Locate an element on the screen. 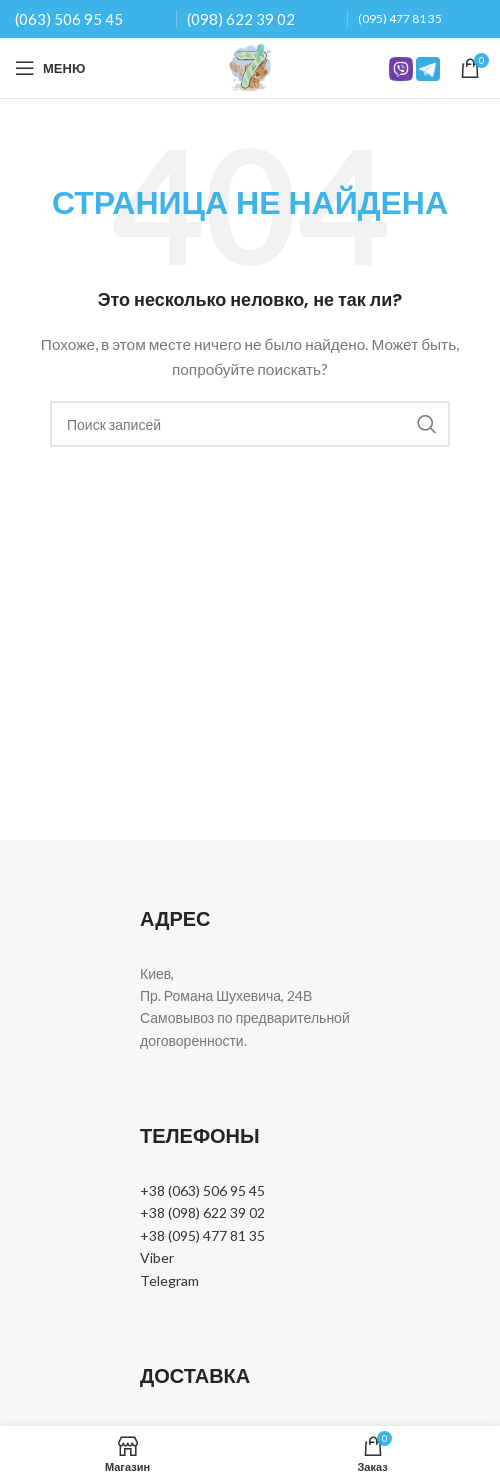 The height and width of the screenshot is (1481, 500). (098) 622 39 02 is located at coordinates (241, 19).